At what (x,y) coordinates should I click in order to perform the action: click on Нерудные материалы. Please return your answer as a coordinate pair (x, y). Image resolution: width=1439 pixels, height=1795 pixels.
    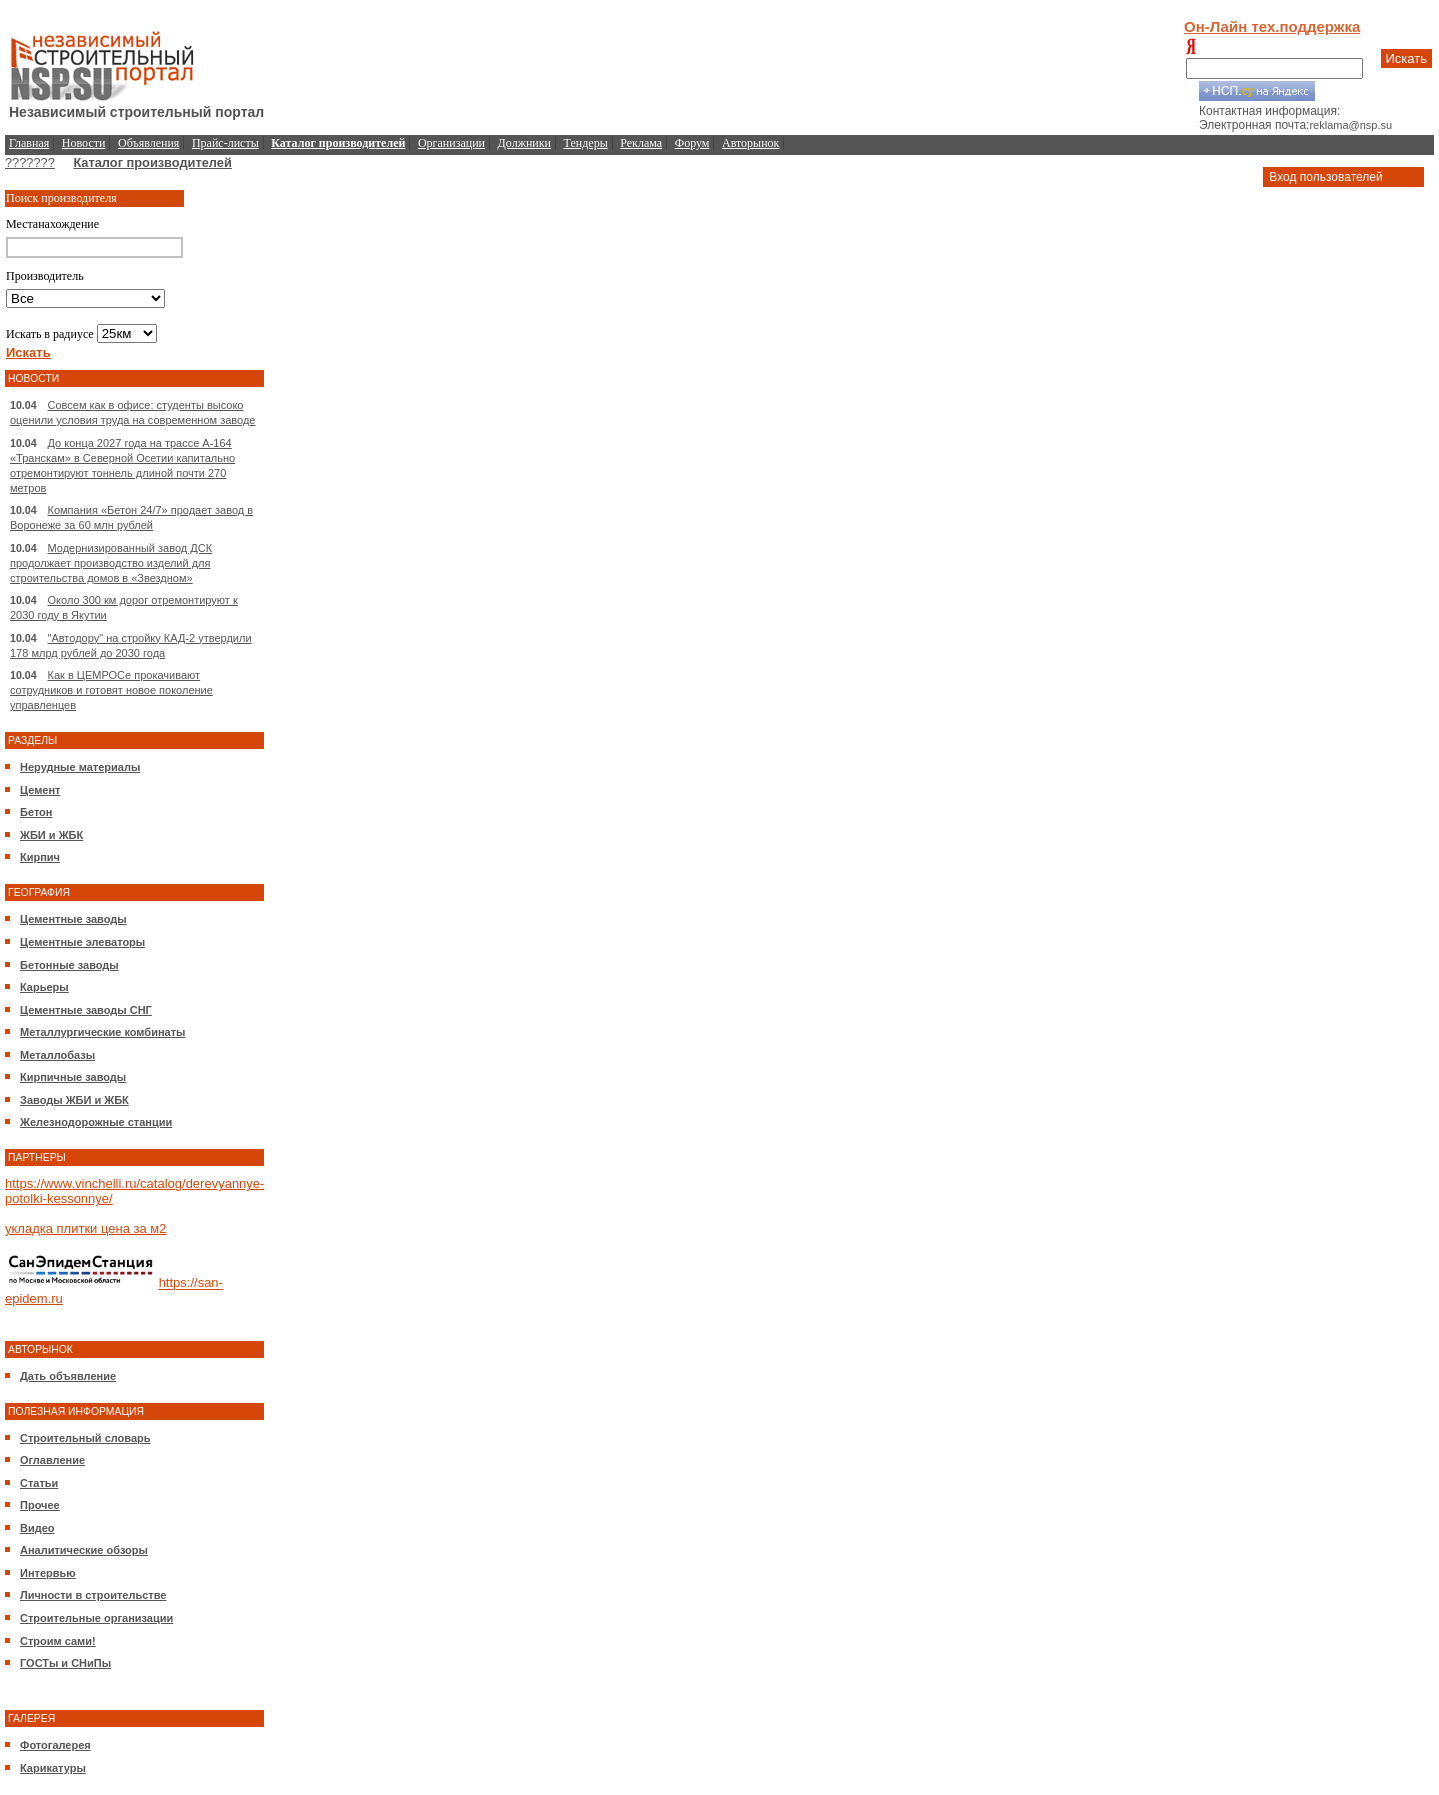
    Looking at the image, I should click on (80, 767).